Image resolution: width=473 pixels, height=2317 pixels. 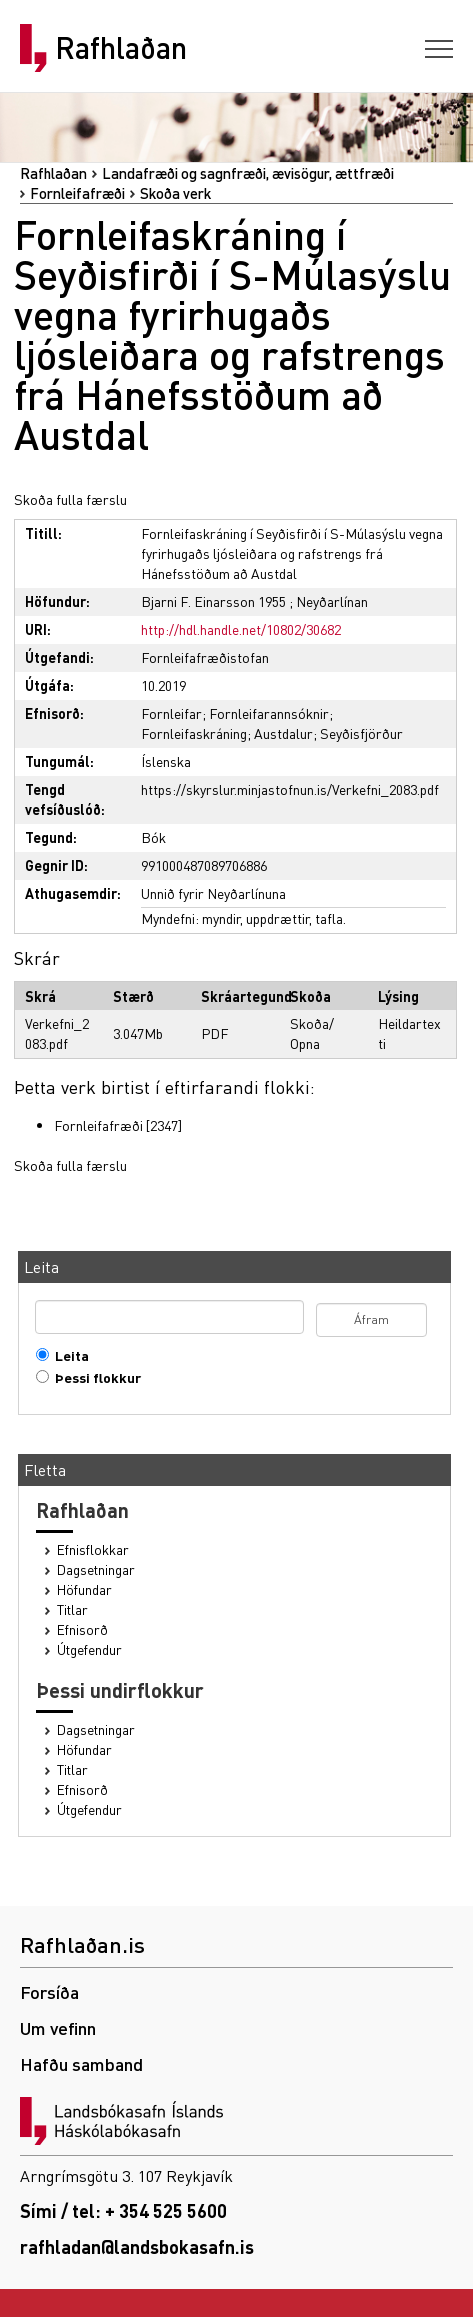 I want to click on Fornleifaskráning, so click(x=194, y=733).